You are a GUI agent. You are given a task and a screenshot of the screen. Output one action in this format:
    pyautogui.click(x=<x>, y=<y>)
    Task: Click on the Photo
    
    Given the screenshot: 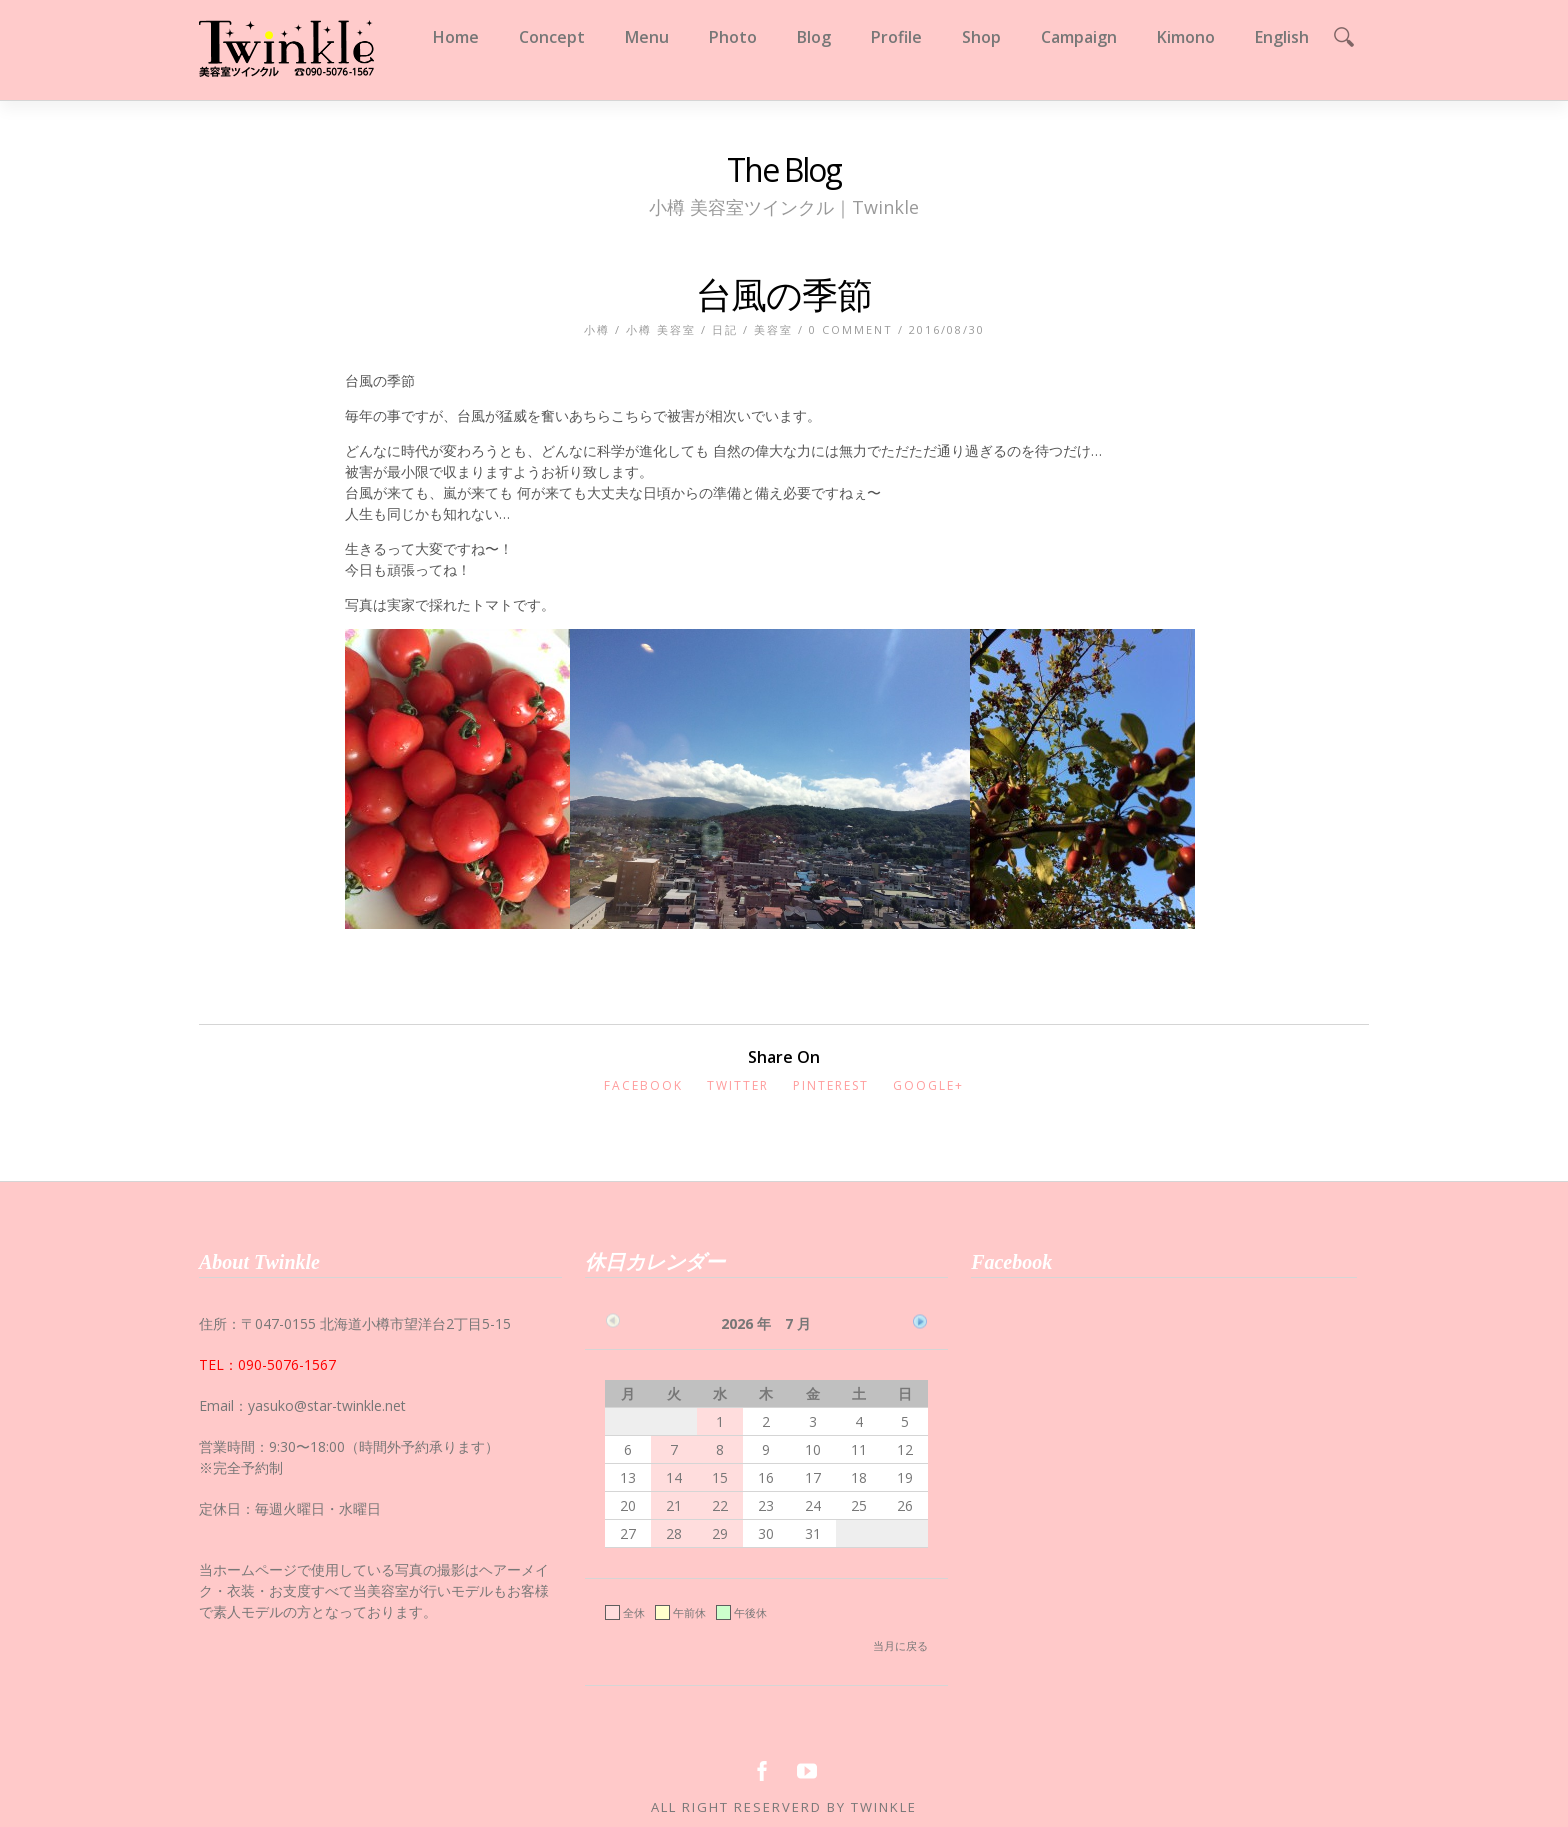 What is the action you would take?
    pyautogui.click(x=733, y=37)
    